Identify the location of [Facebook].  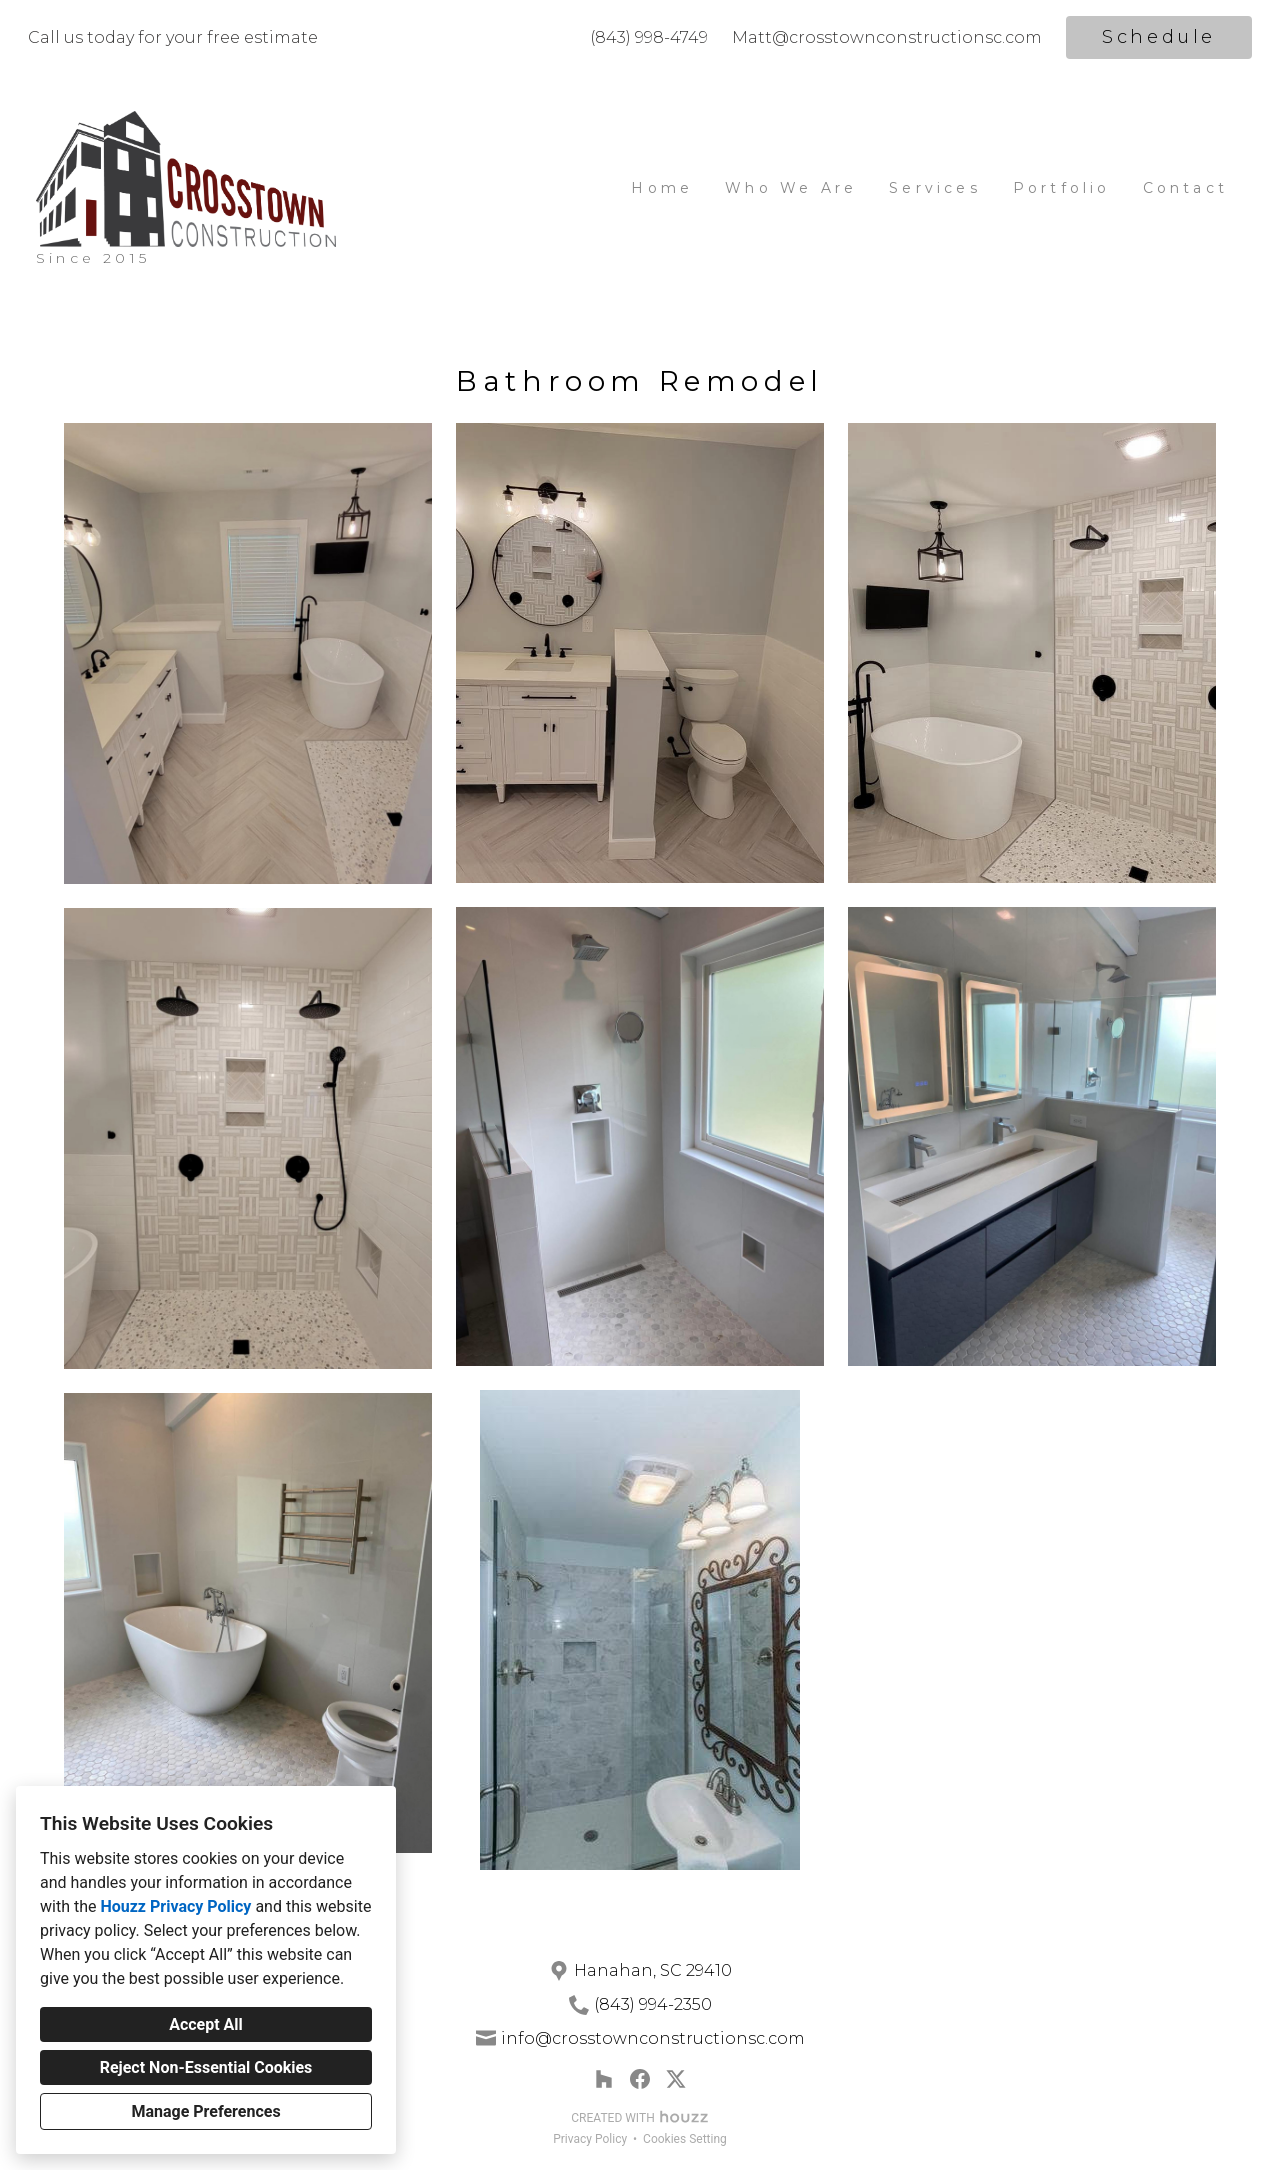
(640, 2079).